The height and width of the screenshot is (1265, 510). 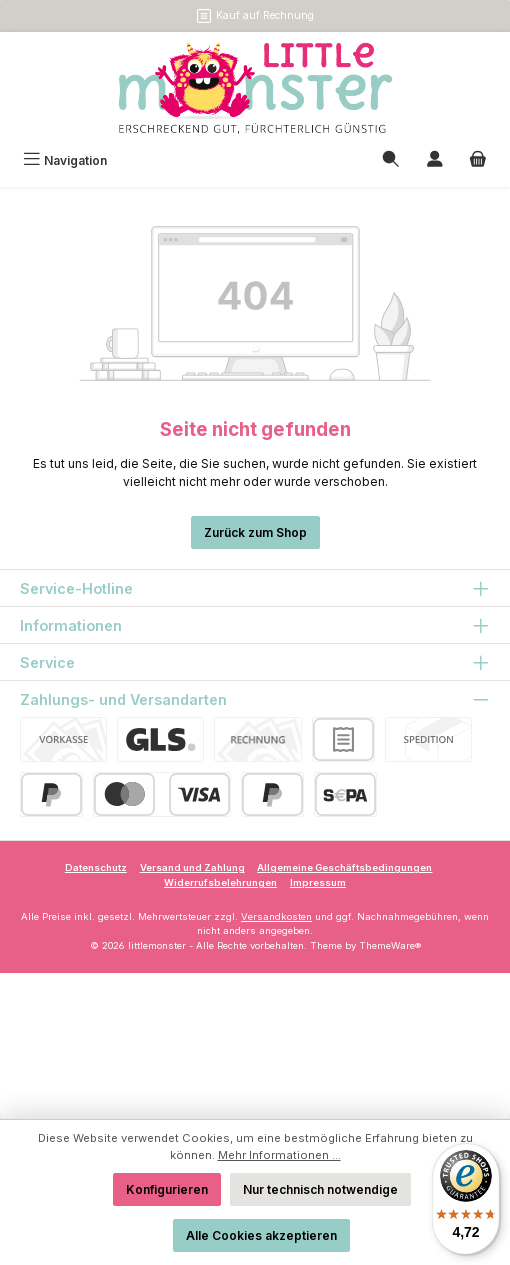 What do you see at coordinates (192, 867) in the screenshot?
I see `Versand und Zahlung` at bounding box center [192, 867].